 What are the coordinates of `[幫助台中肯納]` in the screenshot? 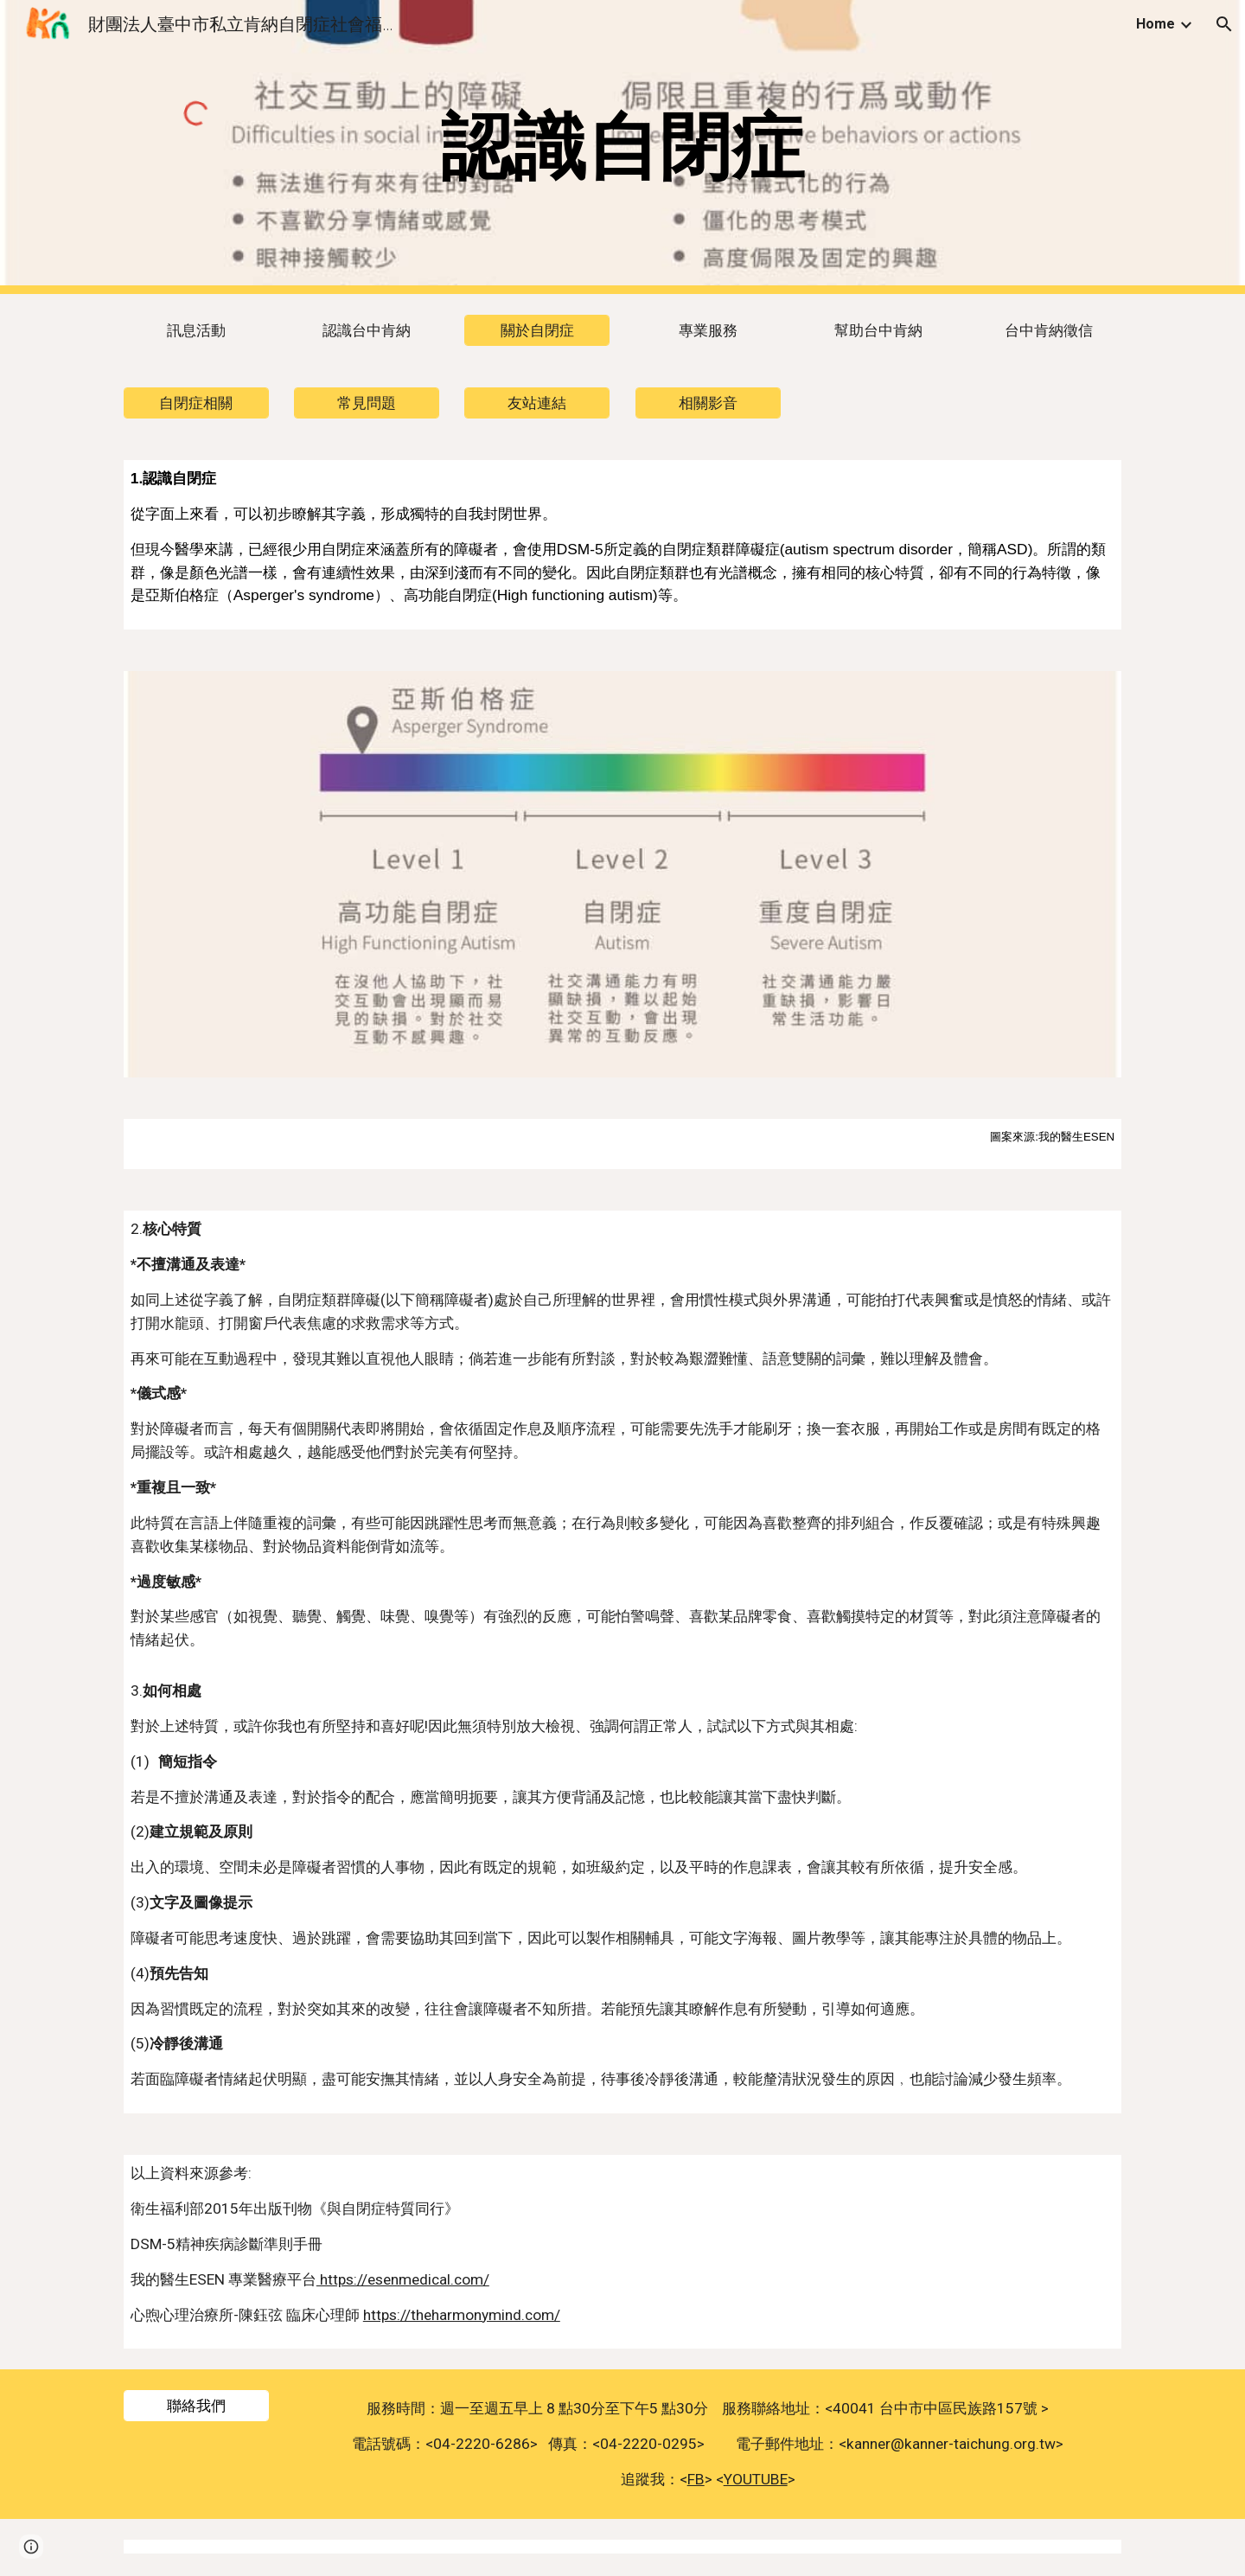 It's located at (878, 330).